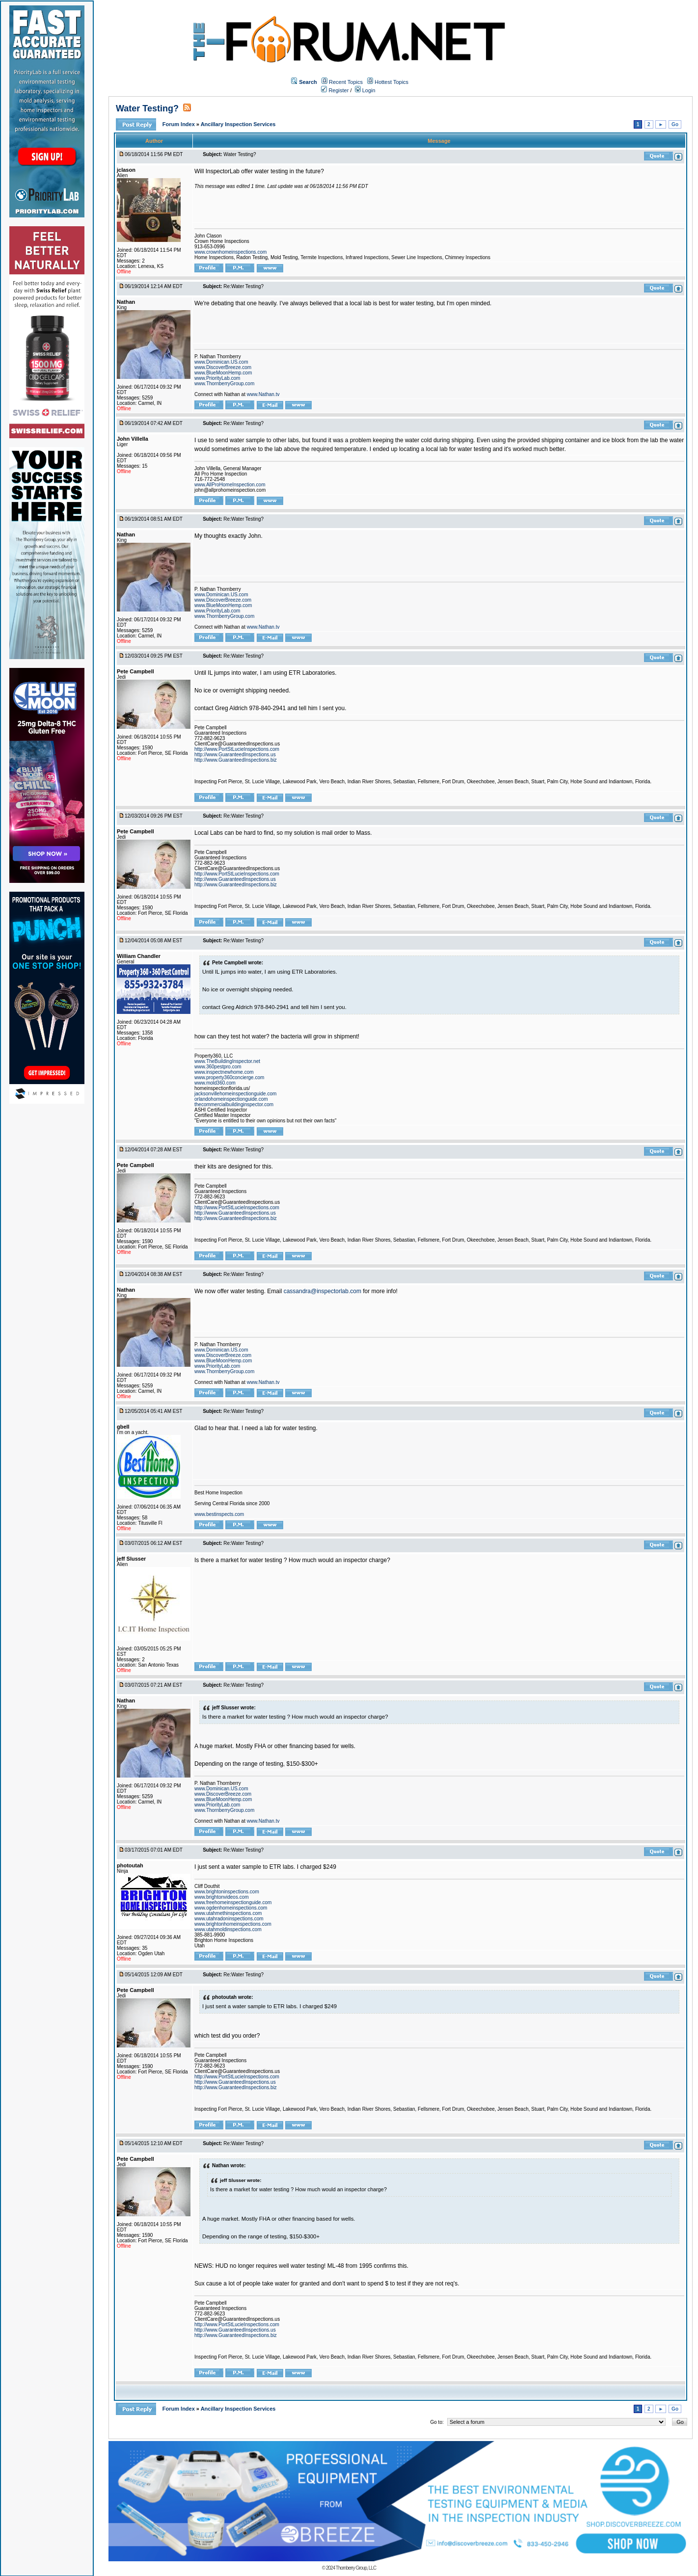 This screenshot has width=698, height=2576. What do you see at coordinates (223, 372) in the screenshot?
I see `www.BlueMoonHemp.com` at bounding box center [223, 372].